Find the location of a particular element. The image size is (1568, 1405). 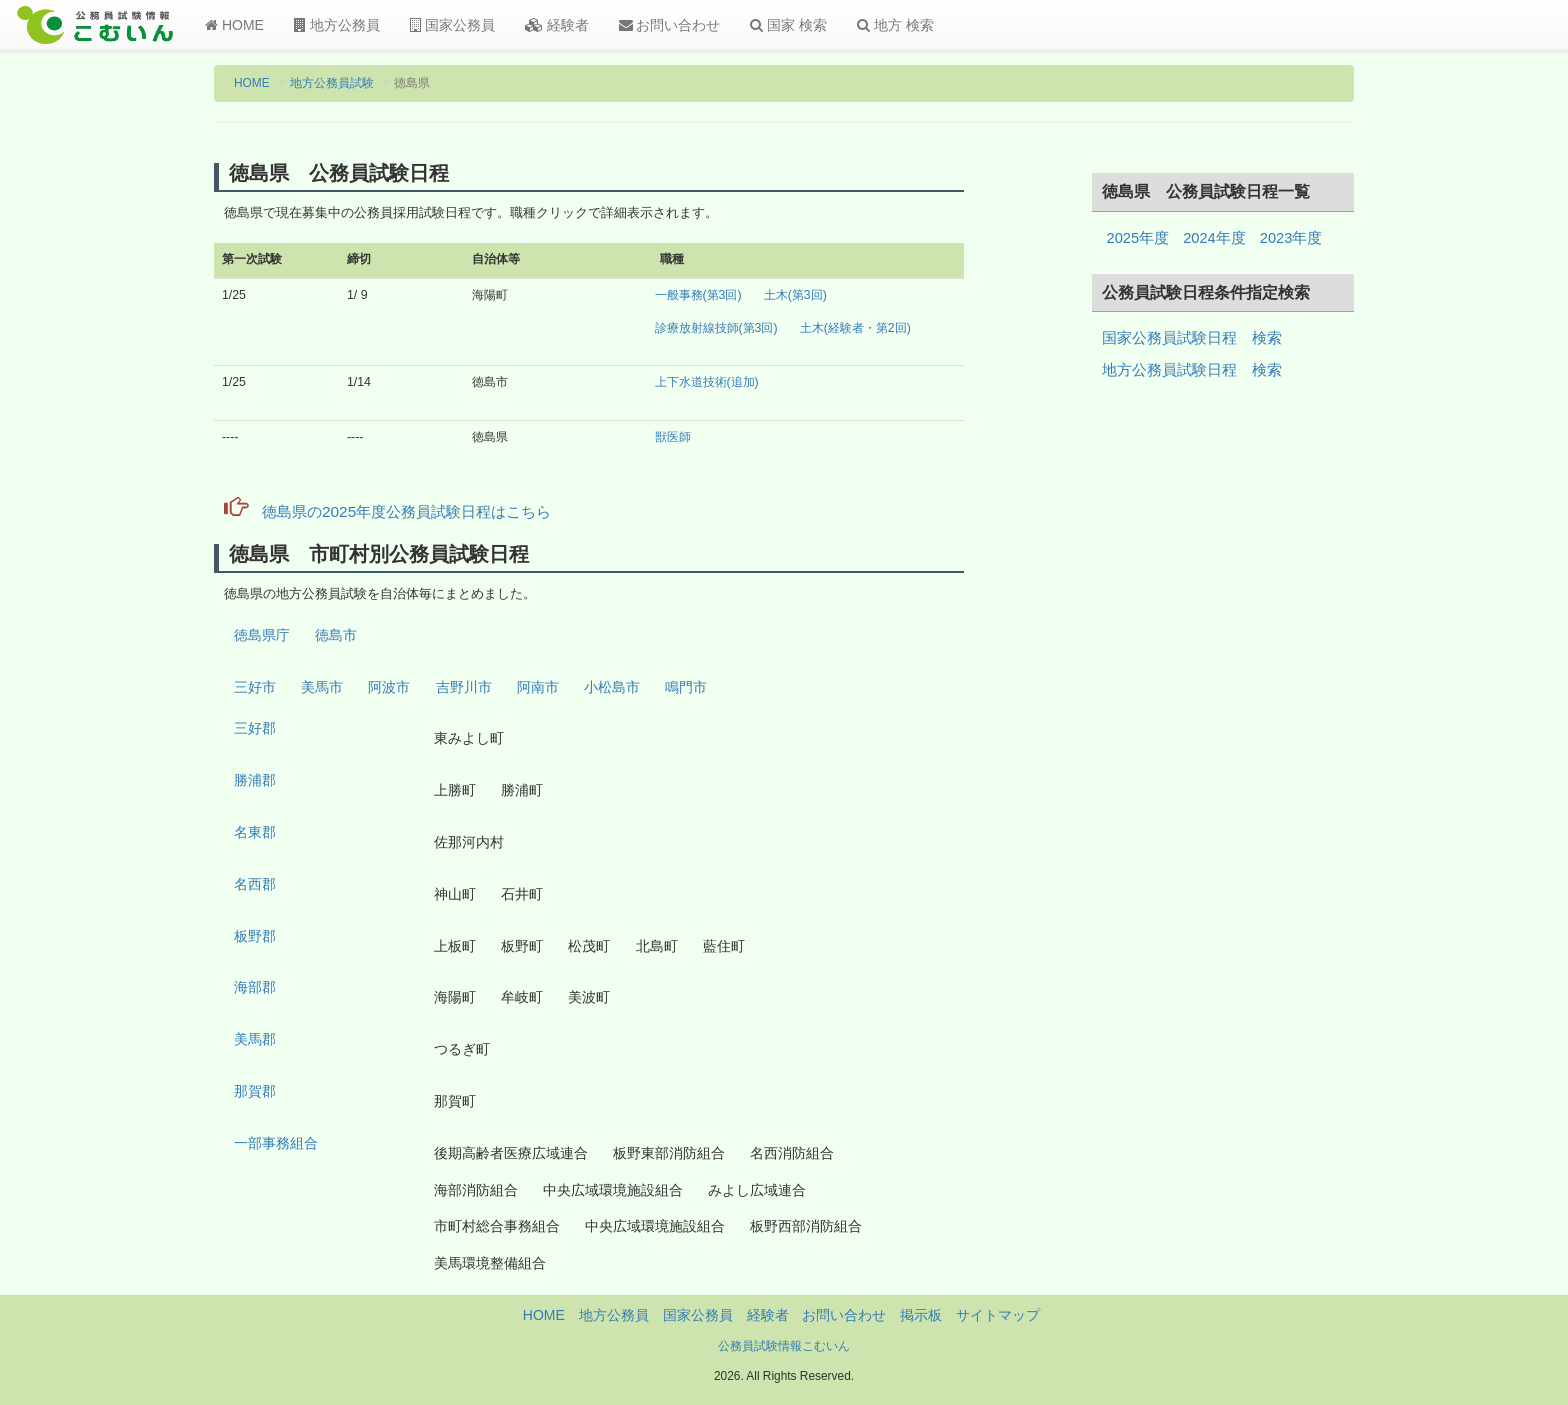

地方公務員試験日程 検索 is located at coordinates (1192, 370).